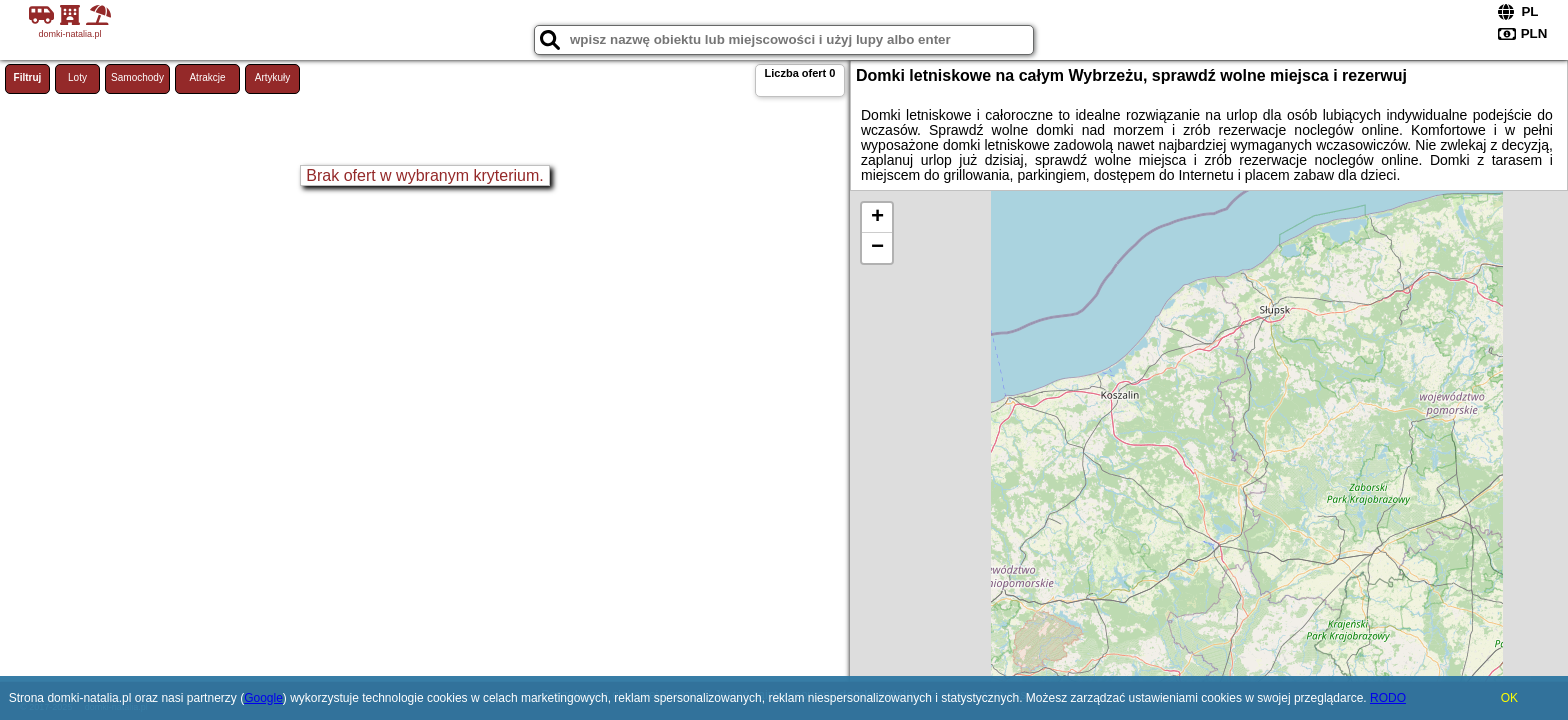 The height and width of the screenshot is (720, 1568). I want to click on RODO, so click(1388, 698).